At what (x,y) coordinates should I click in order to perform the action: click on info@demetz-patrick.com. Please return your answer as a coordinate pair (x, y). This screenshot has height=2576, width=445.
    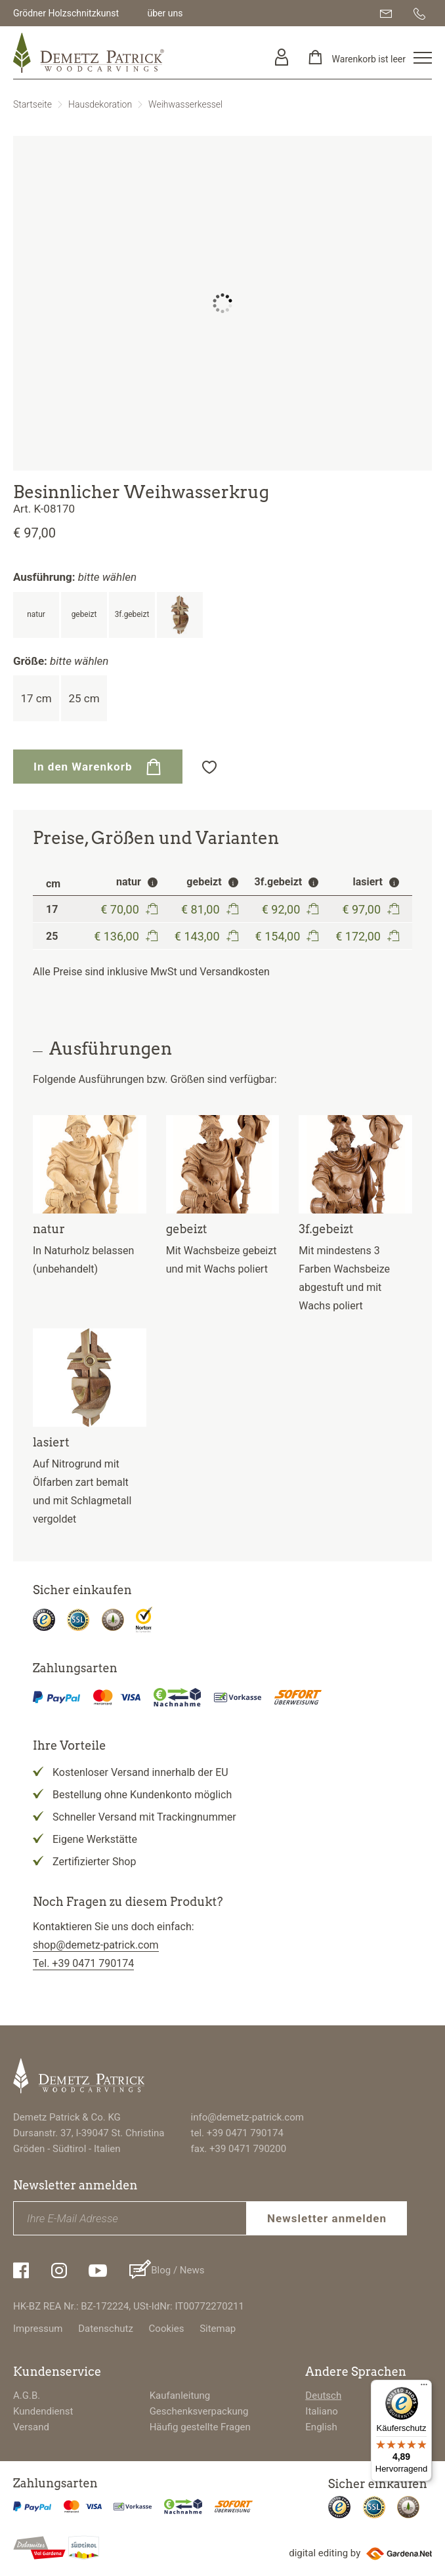
    Looking at the image, I should click on (247, 2117).